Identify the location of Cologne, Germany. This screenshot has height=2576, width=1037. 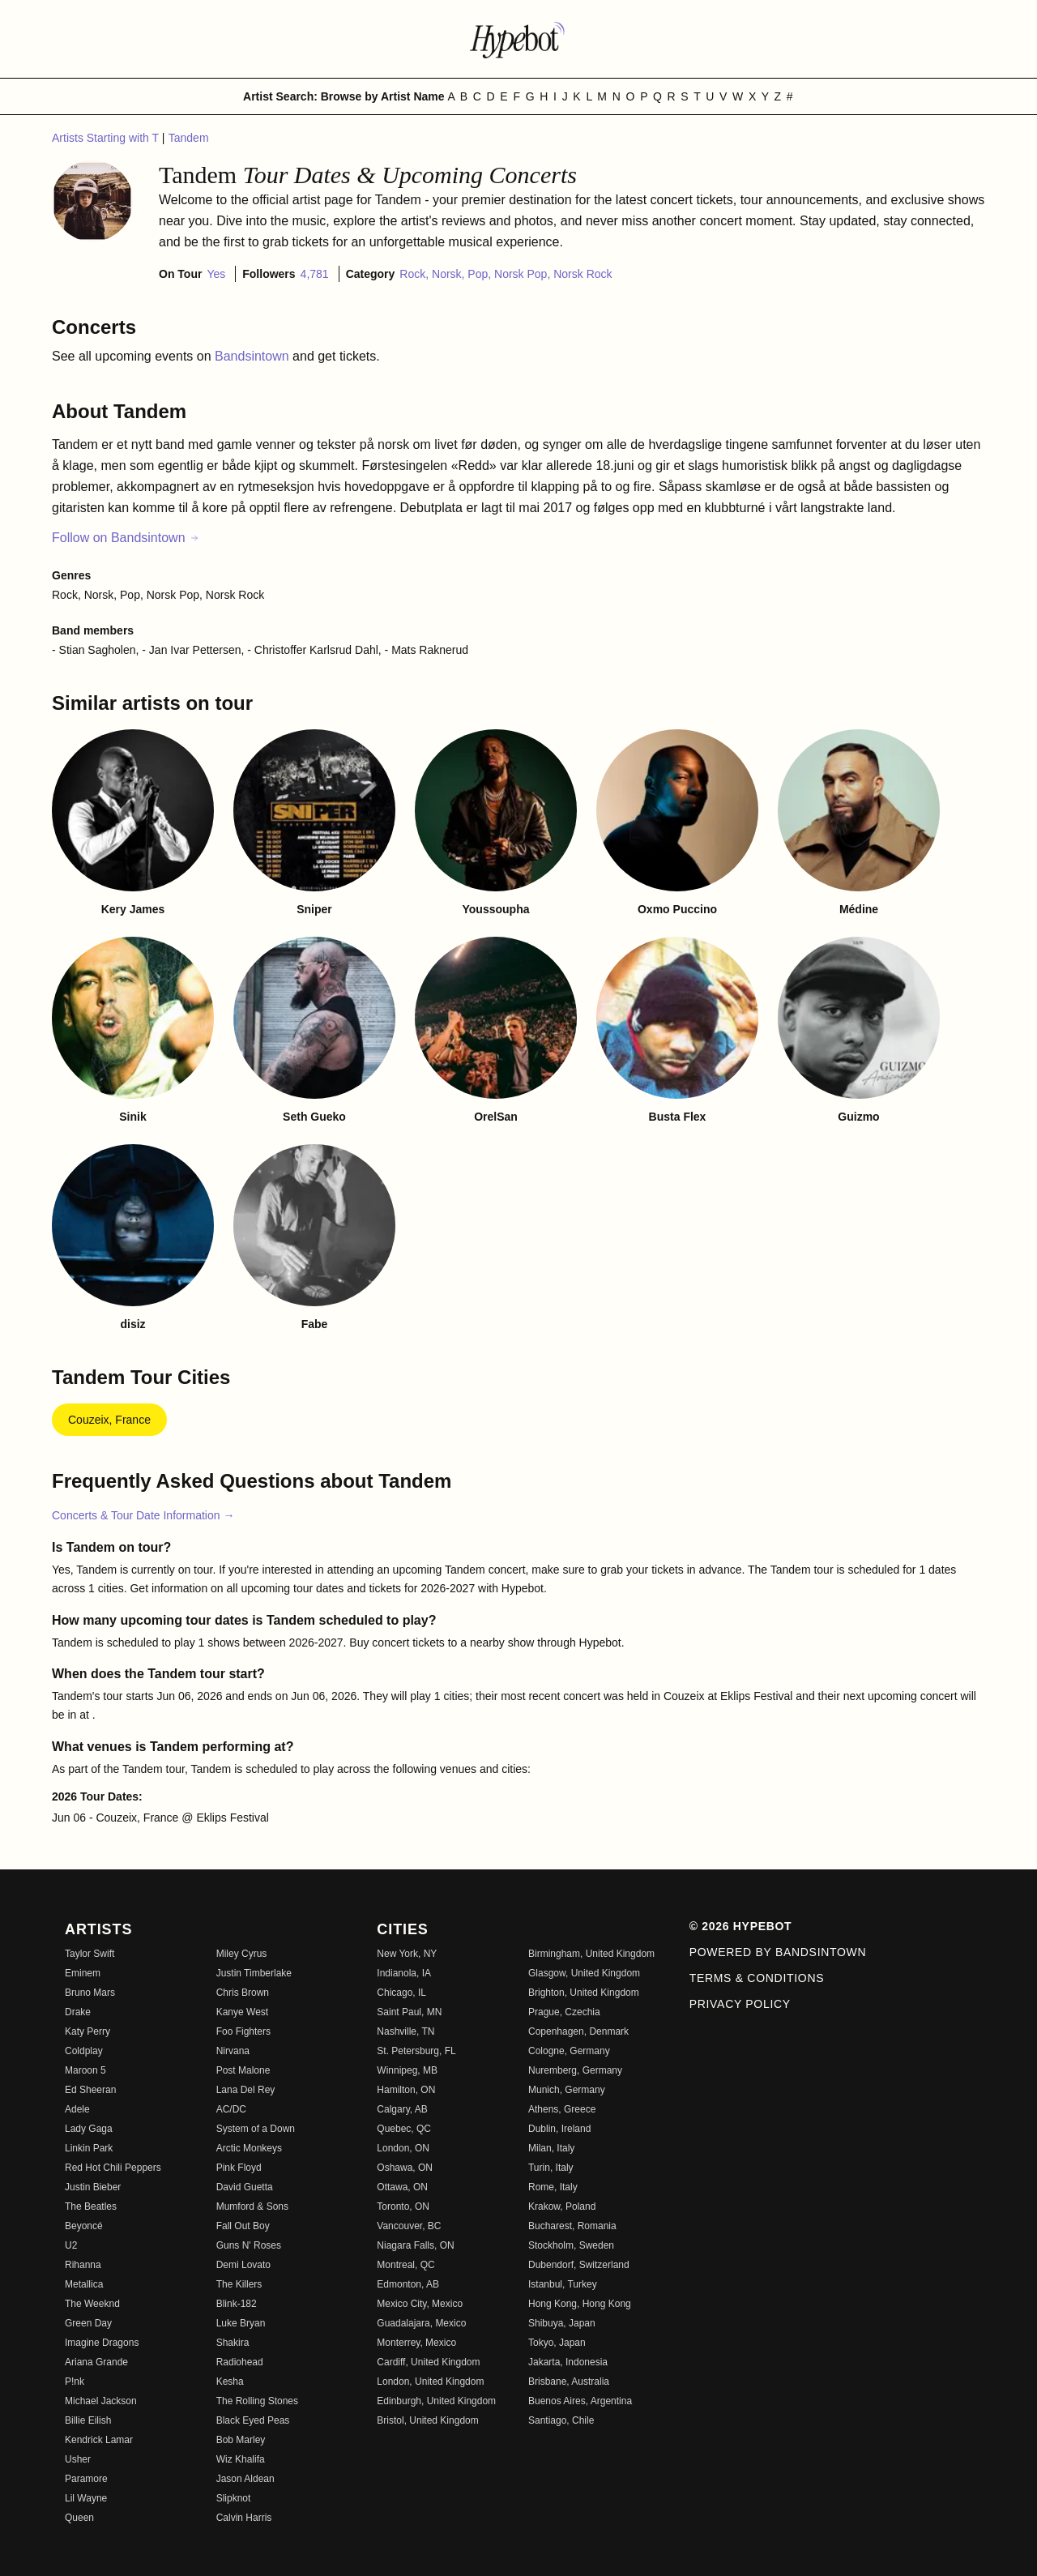
(569, 2051).